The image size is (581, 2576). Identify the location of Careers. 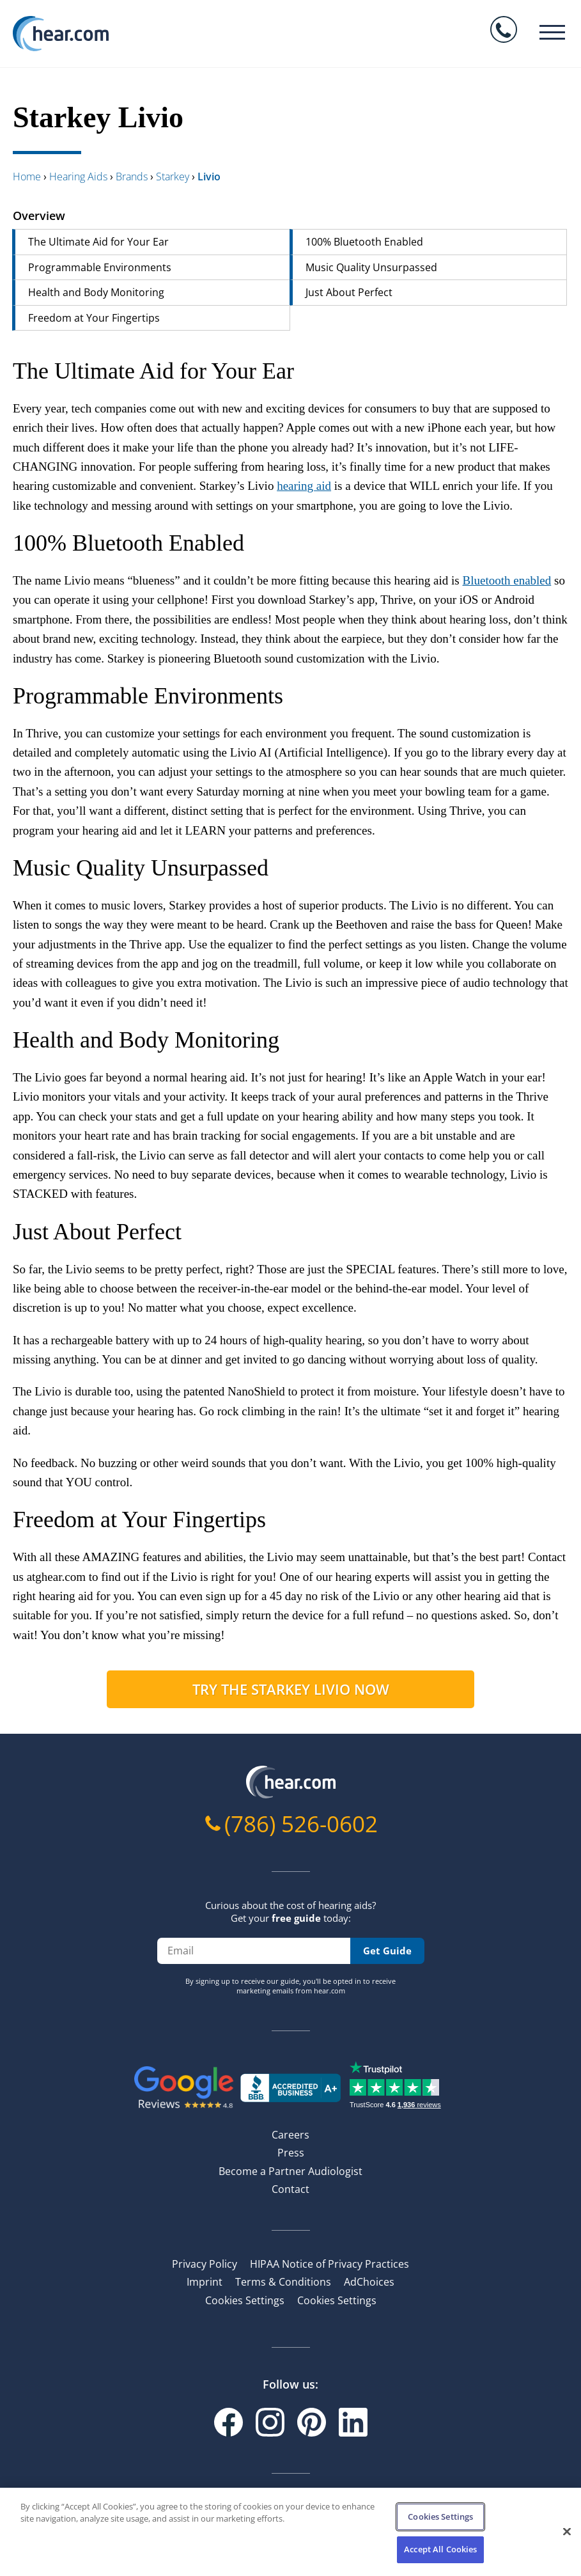
(290, 2135).